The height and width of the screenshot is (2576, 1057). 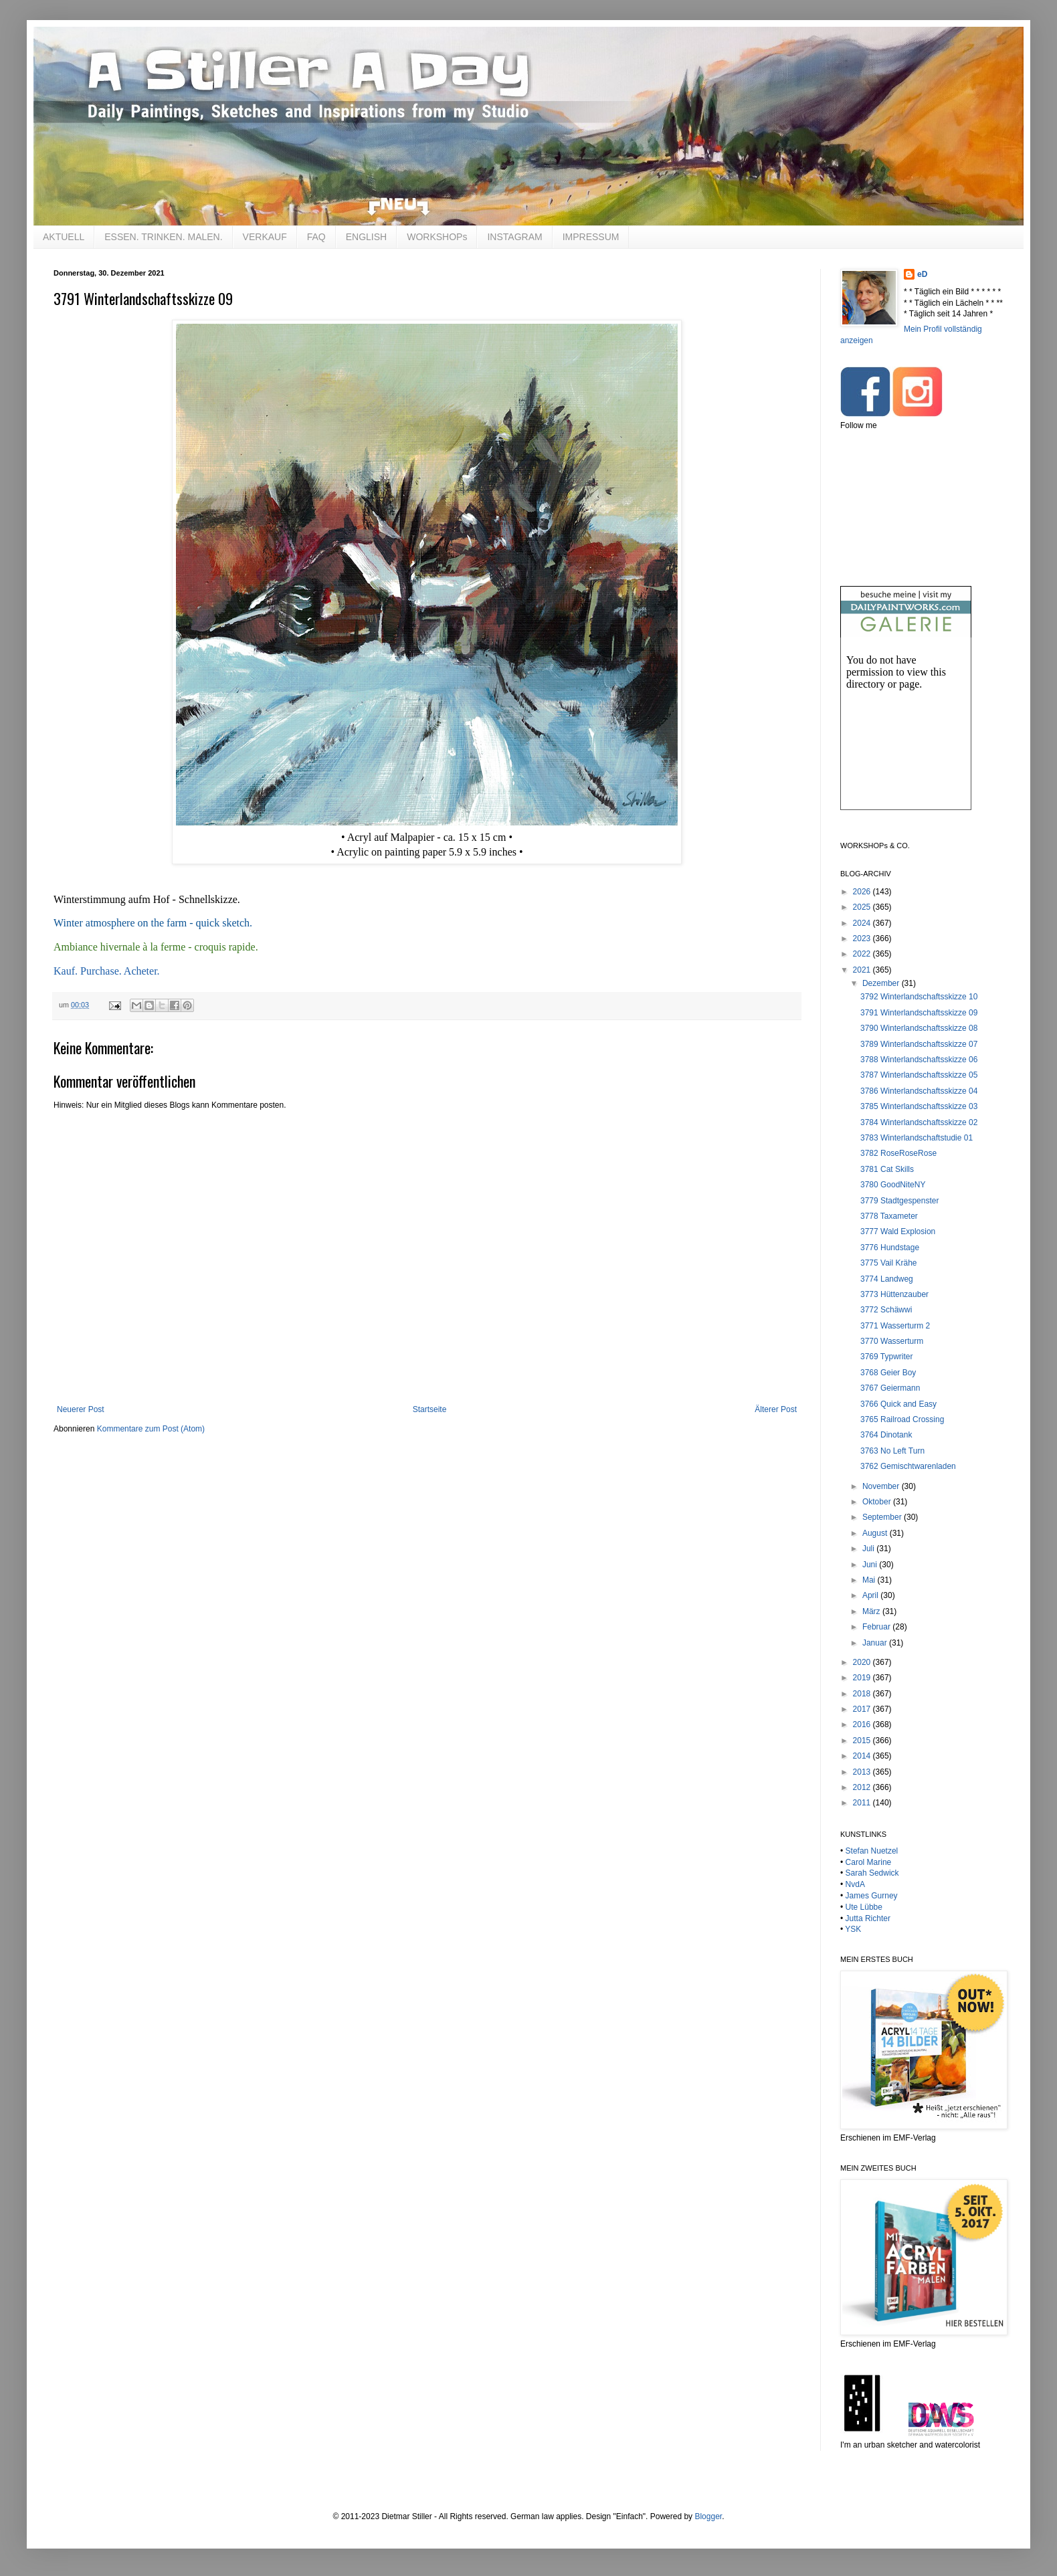 I want to click on 3767 Geiermann, so click(x=890, y=1388).